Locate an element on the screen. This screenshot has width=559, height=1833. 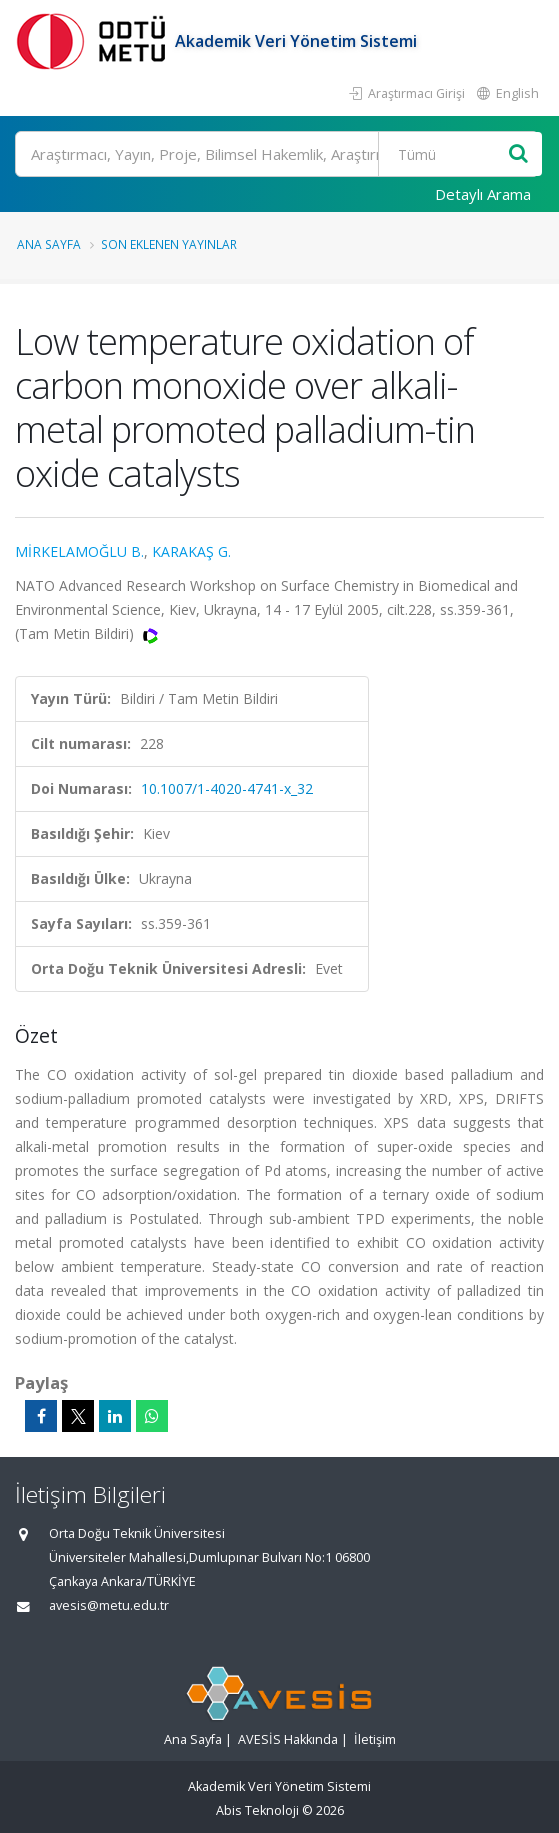
MİRKELAMOĞLU B. is located at coordinates (79, 551).